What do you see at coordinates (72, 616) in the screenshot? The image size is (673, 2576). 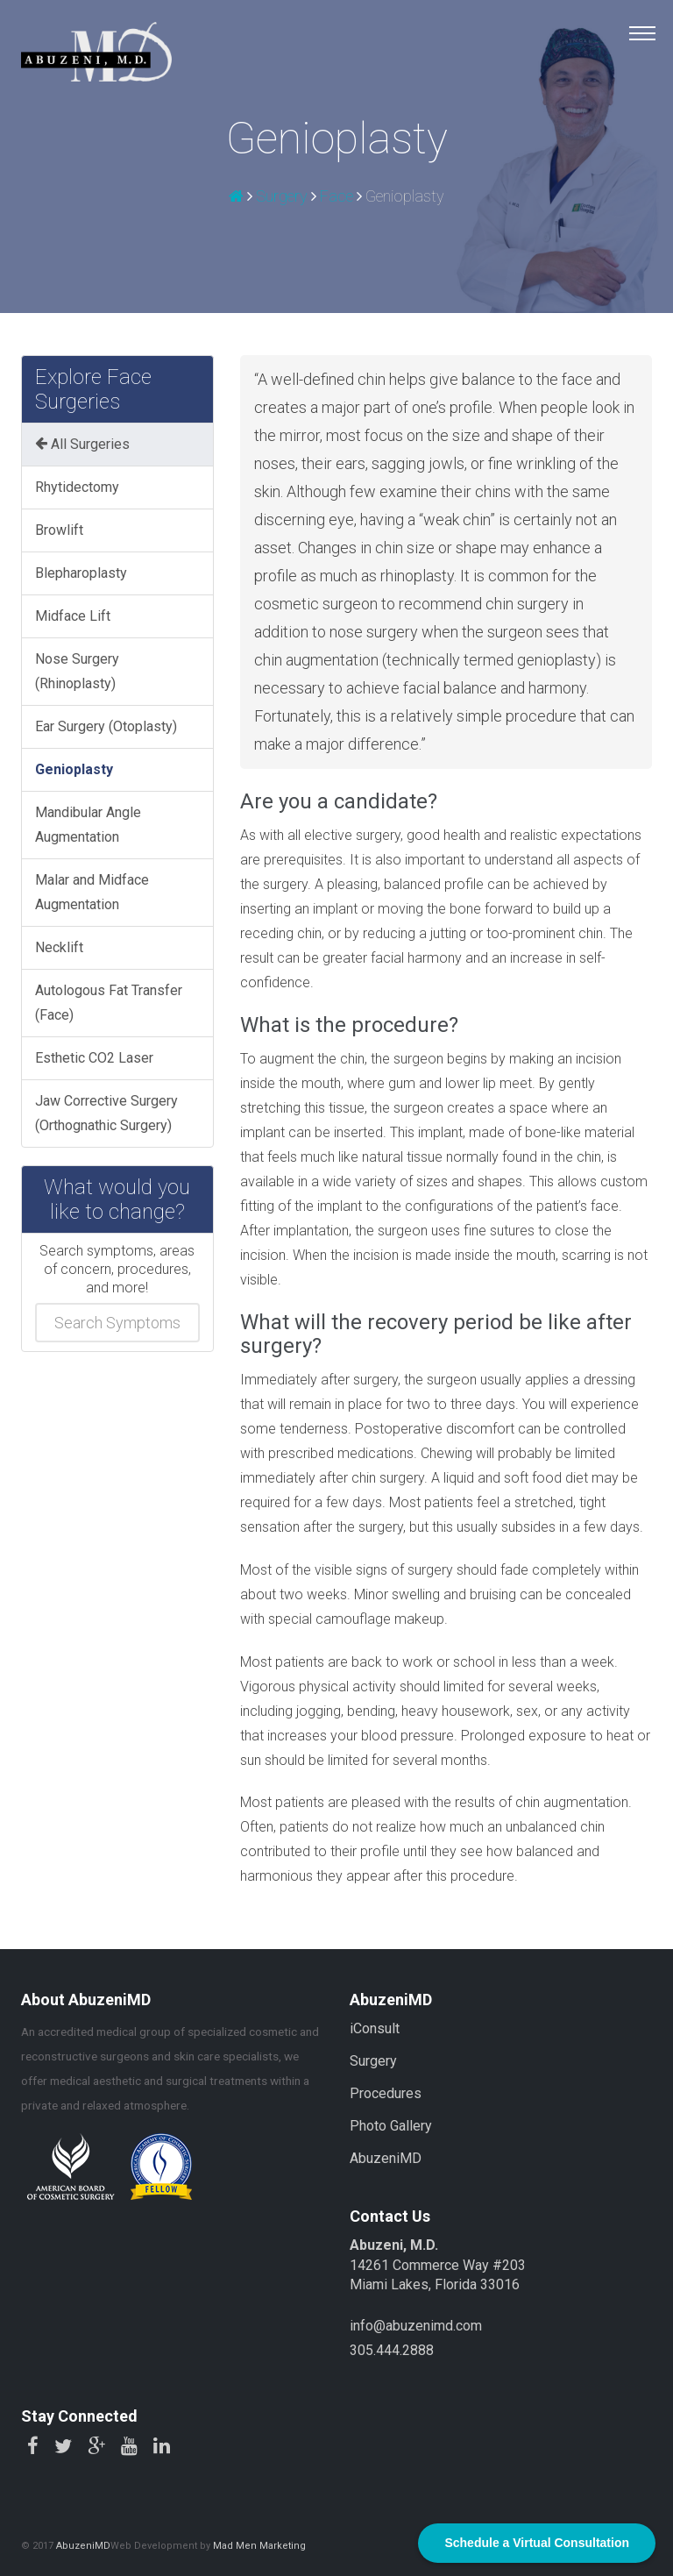 I see `Midface Lift` at bounding box center [72, 616].